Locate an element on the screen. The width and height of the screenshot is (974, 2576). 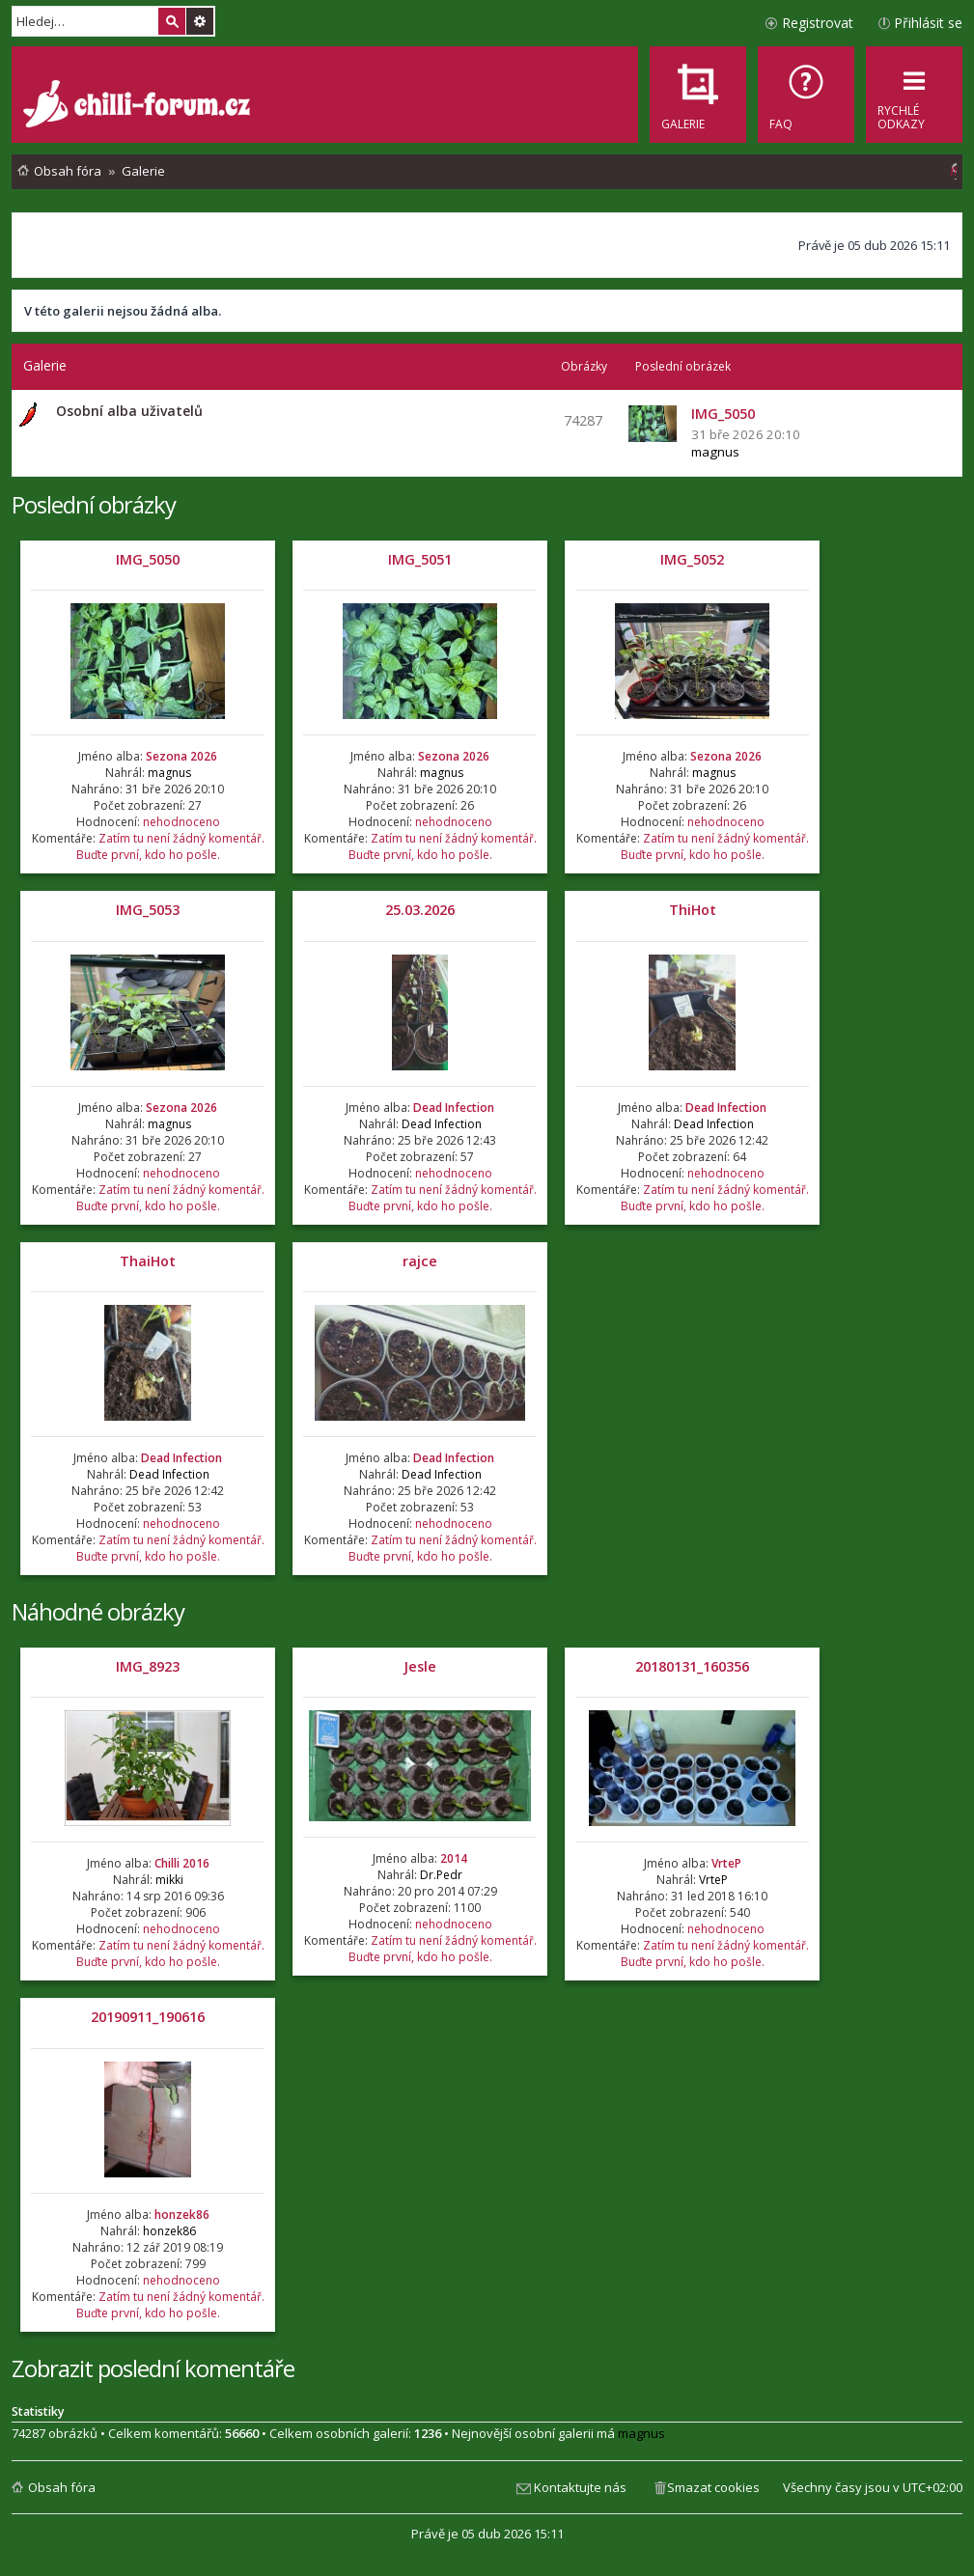
mikki is located at coordinates (169, 1879).